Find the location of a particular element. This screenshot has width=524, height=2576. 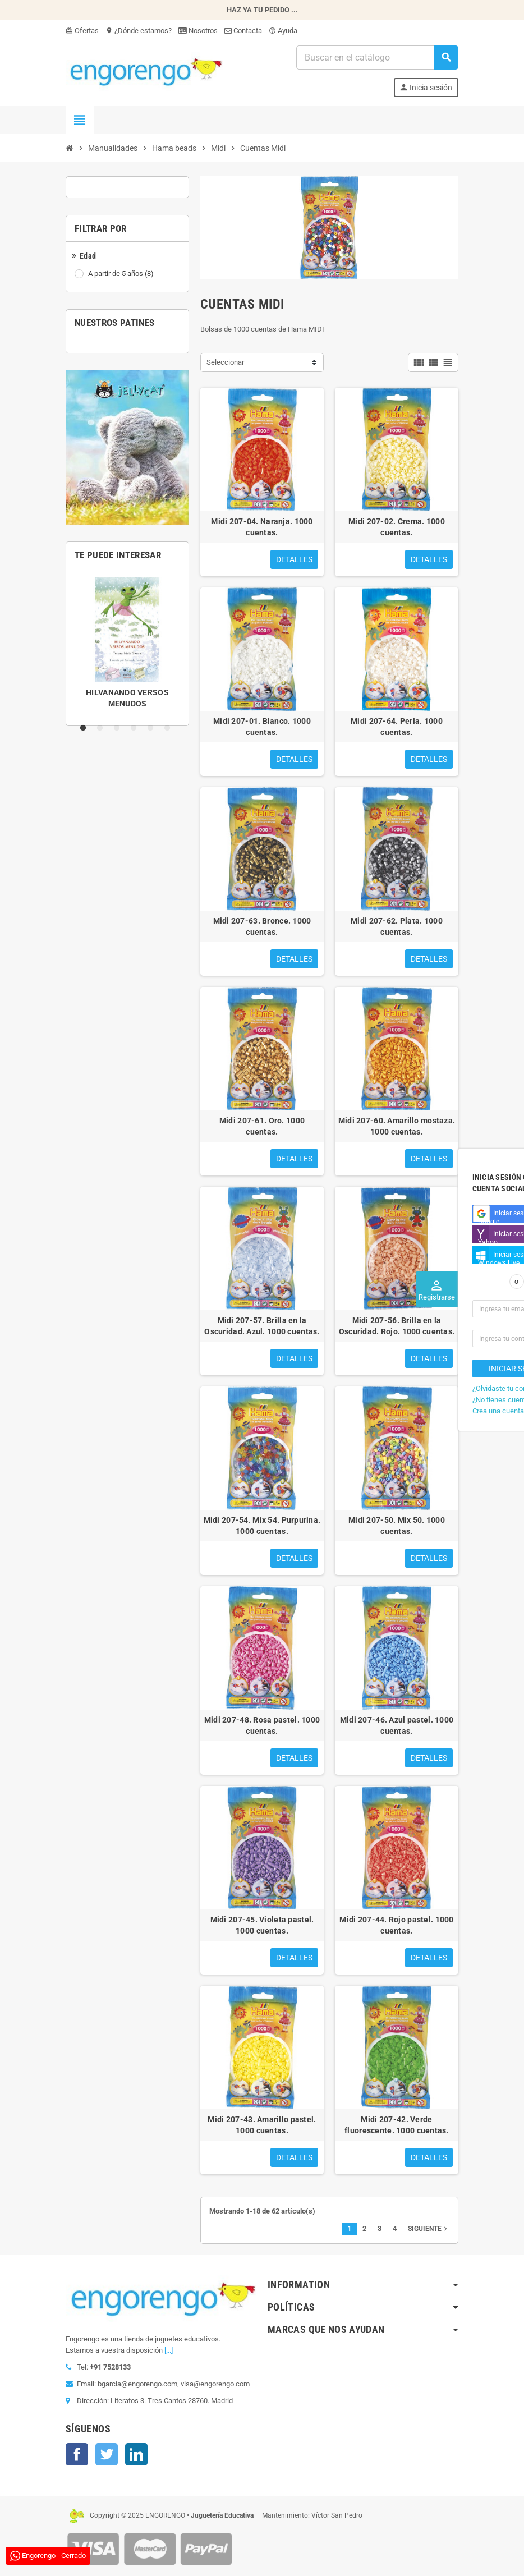

Midi 207-04. Naranja. 1000 cuentas. is located at coordinates (261, 527).